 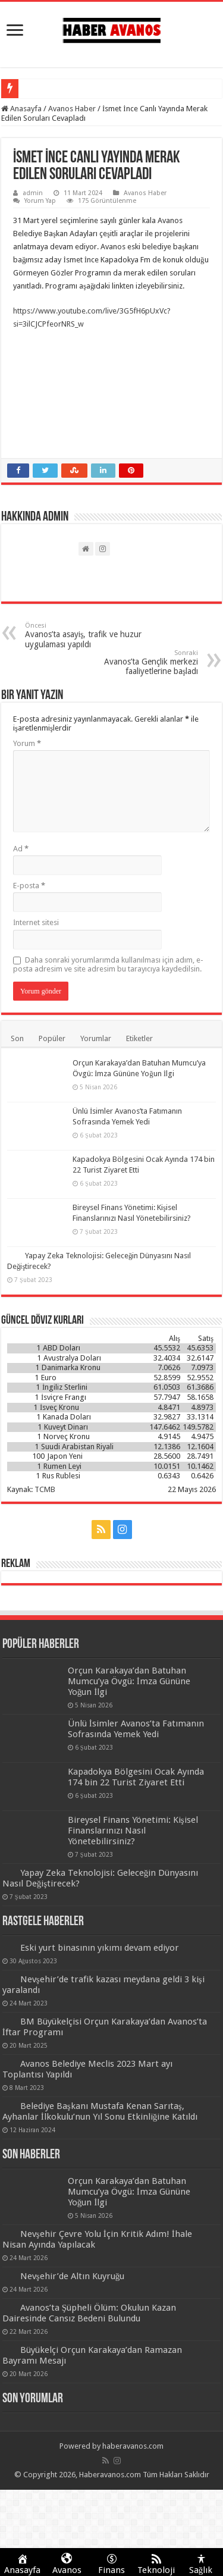 I want to click on Nevşehir’de Altın Kuyruğu, so click(x=72, y=2276).